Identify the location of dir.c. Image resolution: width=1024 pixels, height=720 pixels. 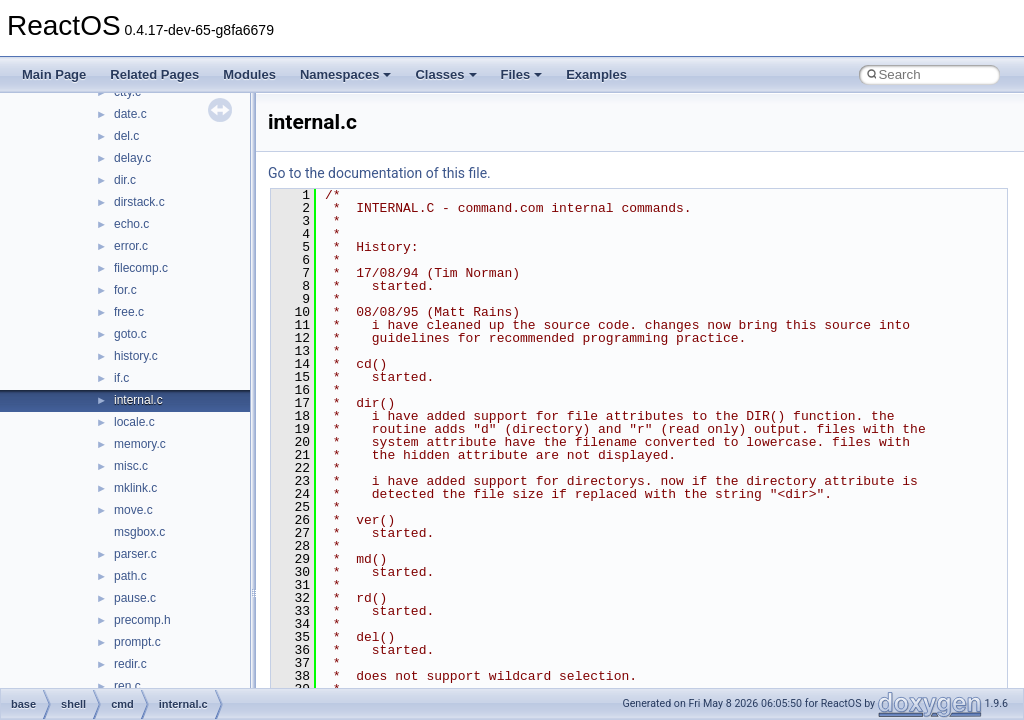
(125, 180).